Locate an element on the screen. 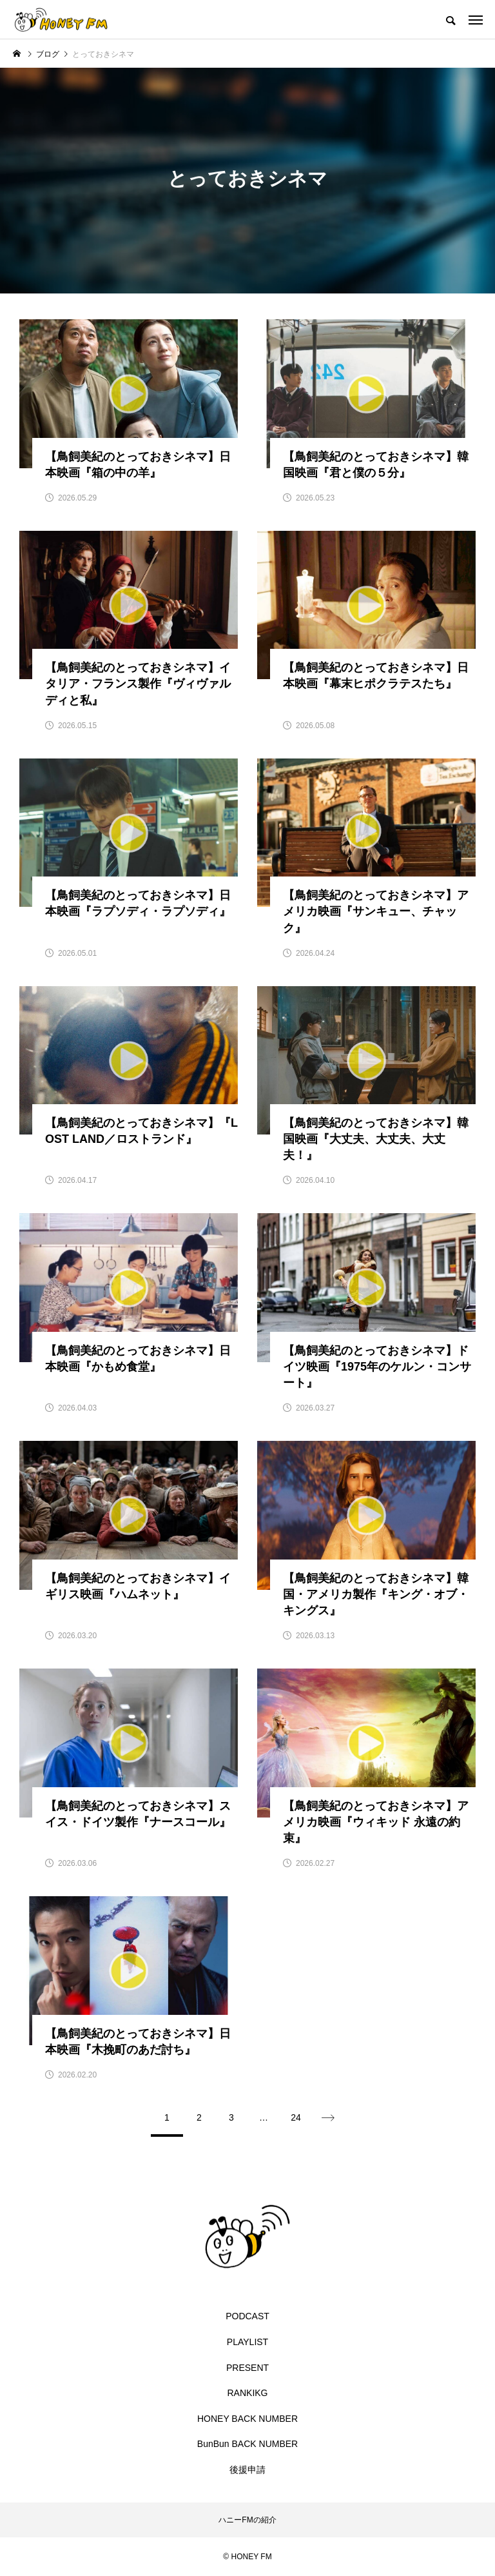 This screenshot has width=495, height=2576. HONEY BACK NUMBER is located at coordinates (247, 2418).